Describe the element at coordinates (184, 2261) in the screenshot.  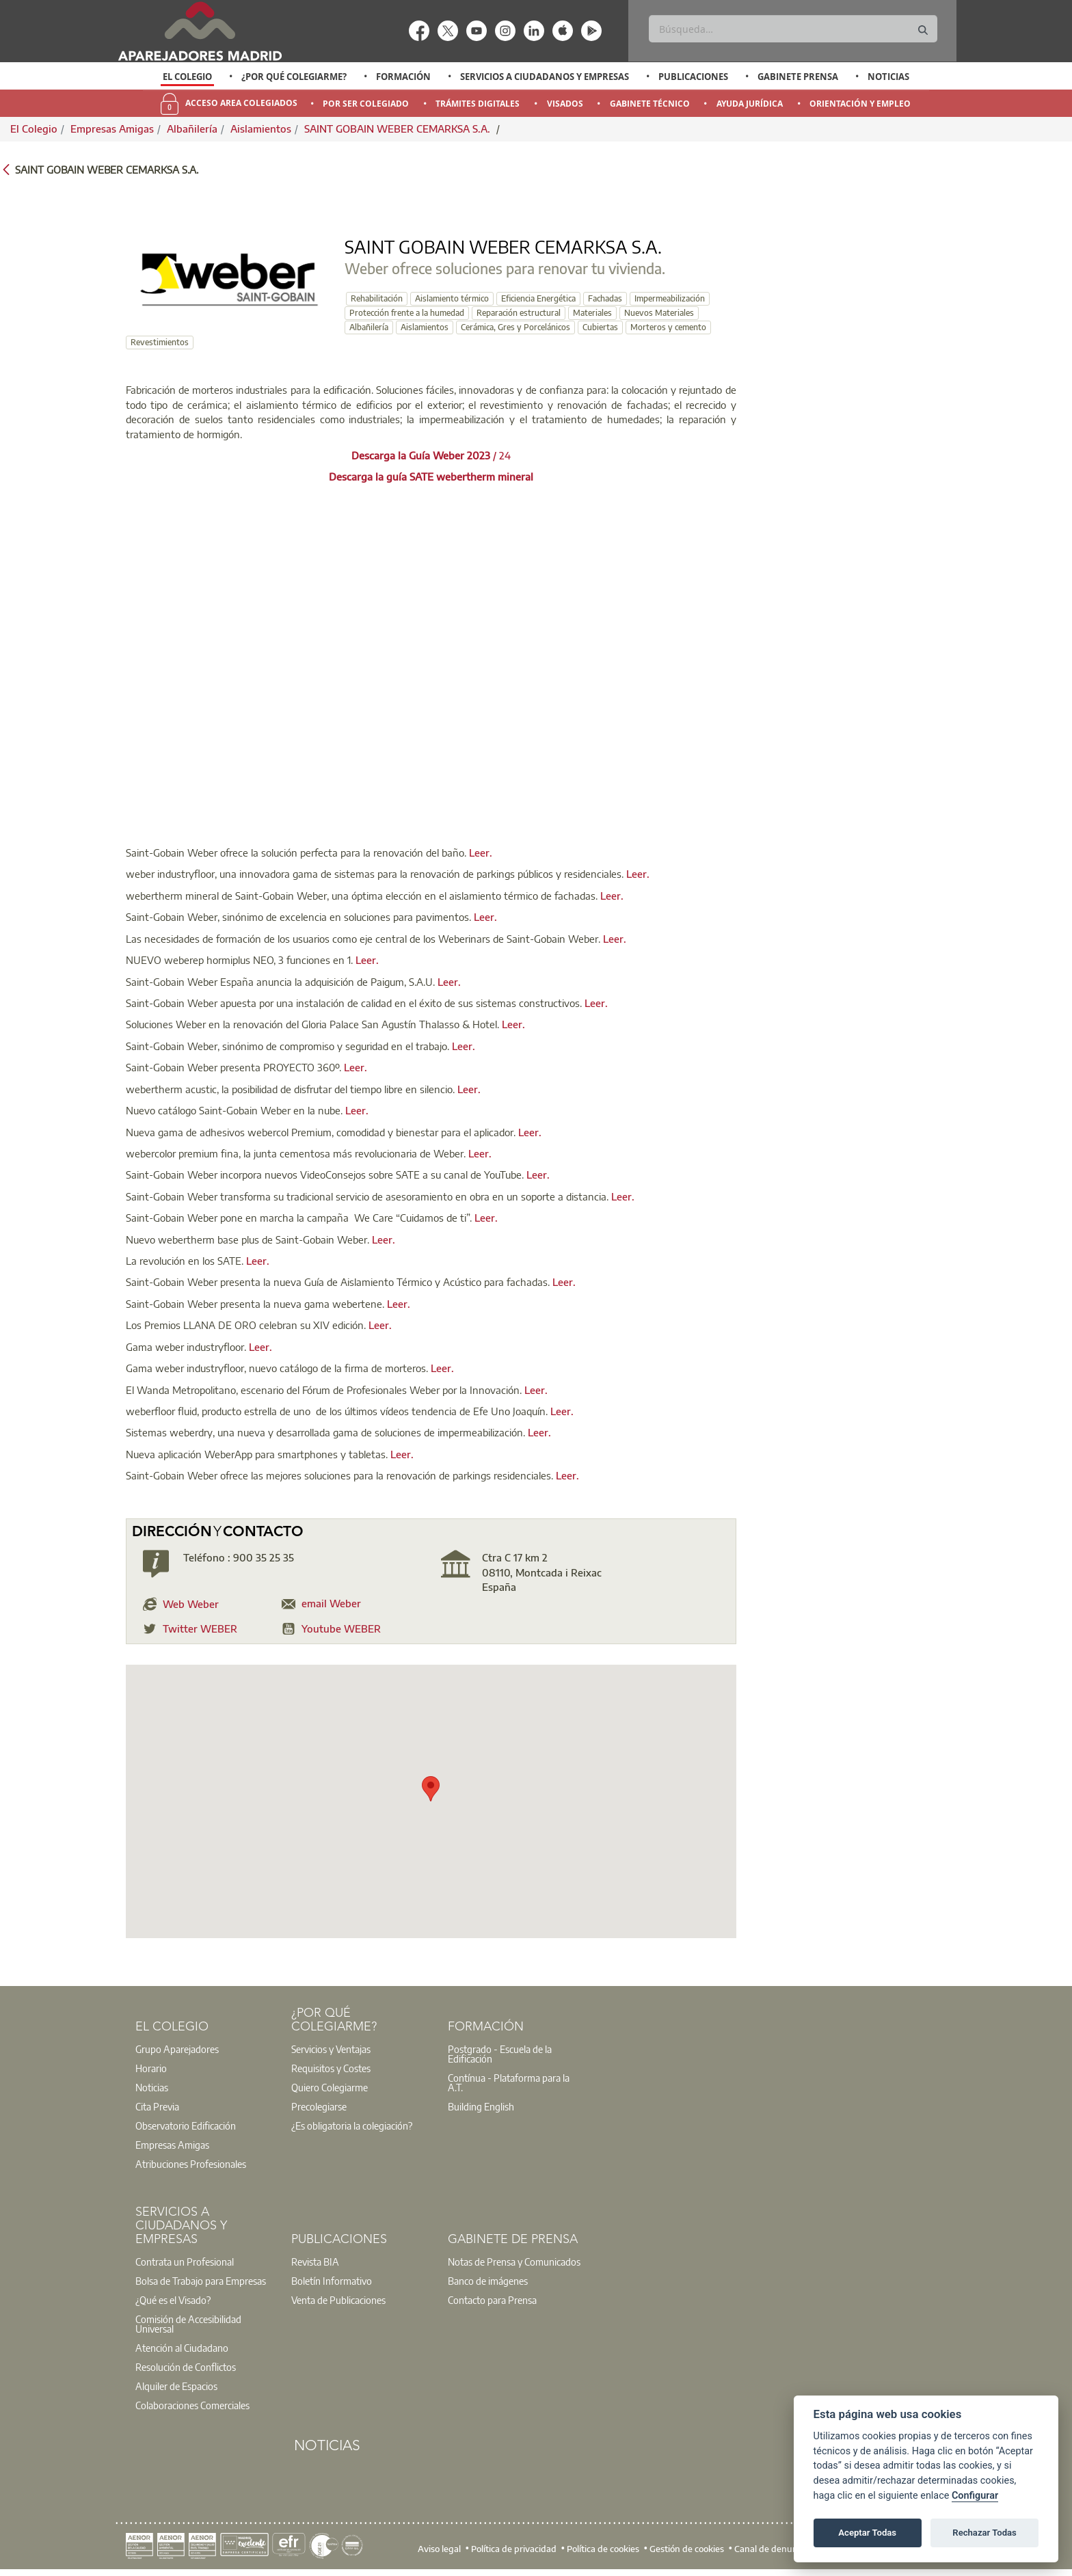
I see `Contrata un Profesional` at that location.